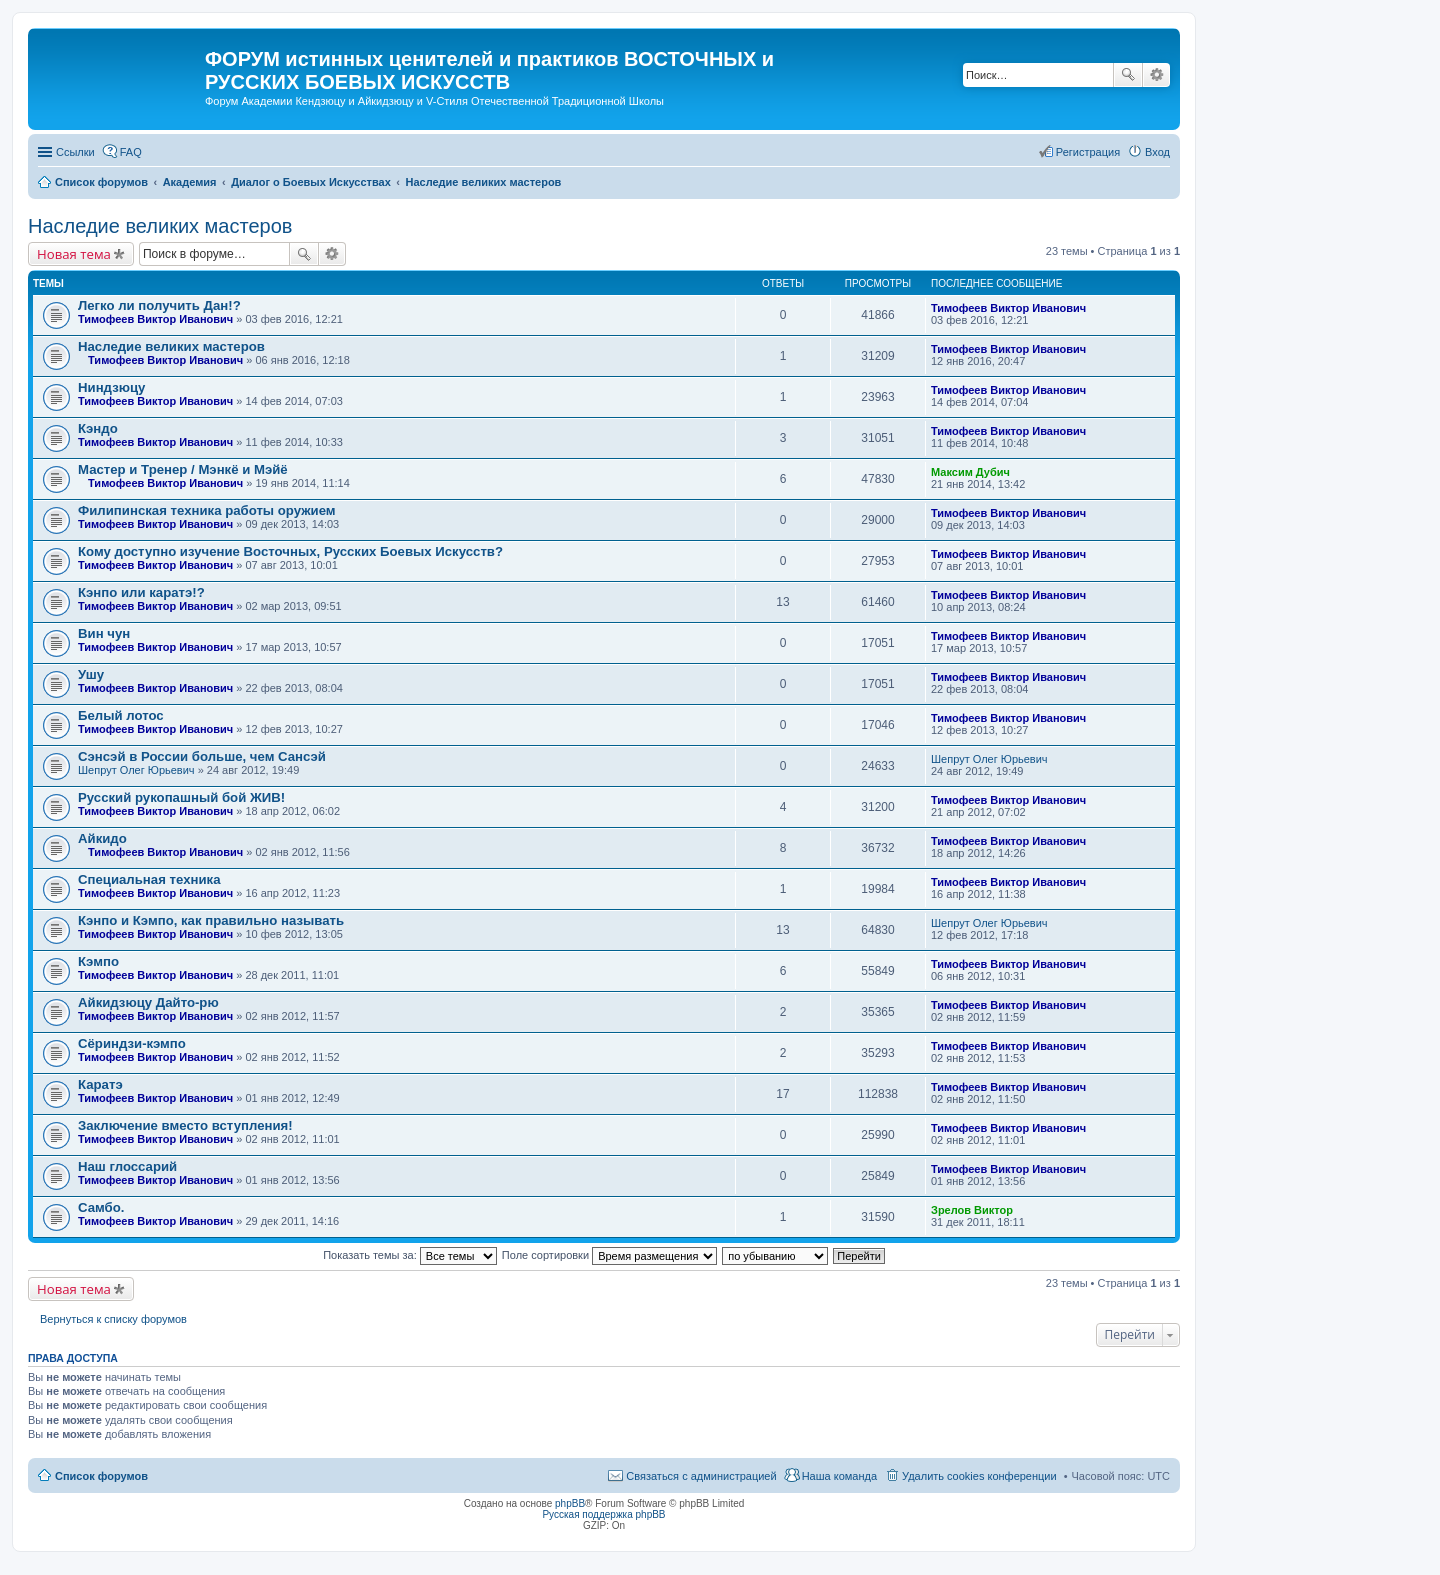  Describe the element at coordinates (74, 254) in the screenshot. I see `Новая тема` at that location.